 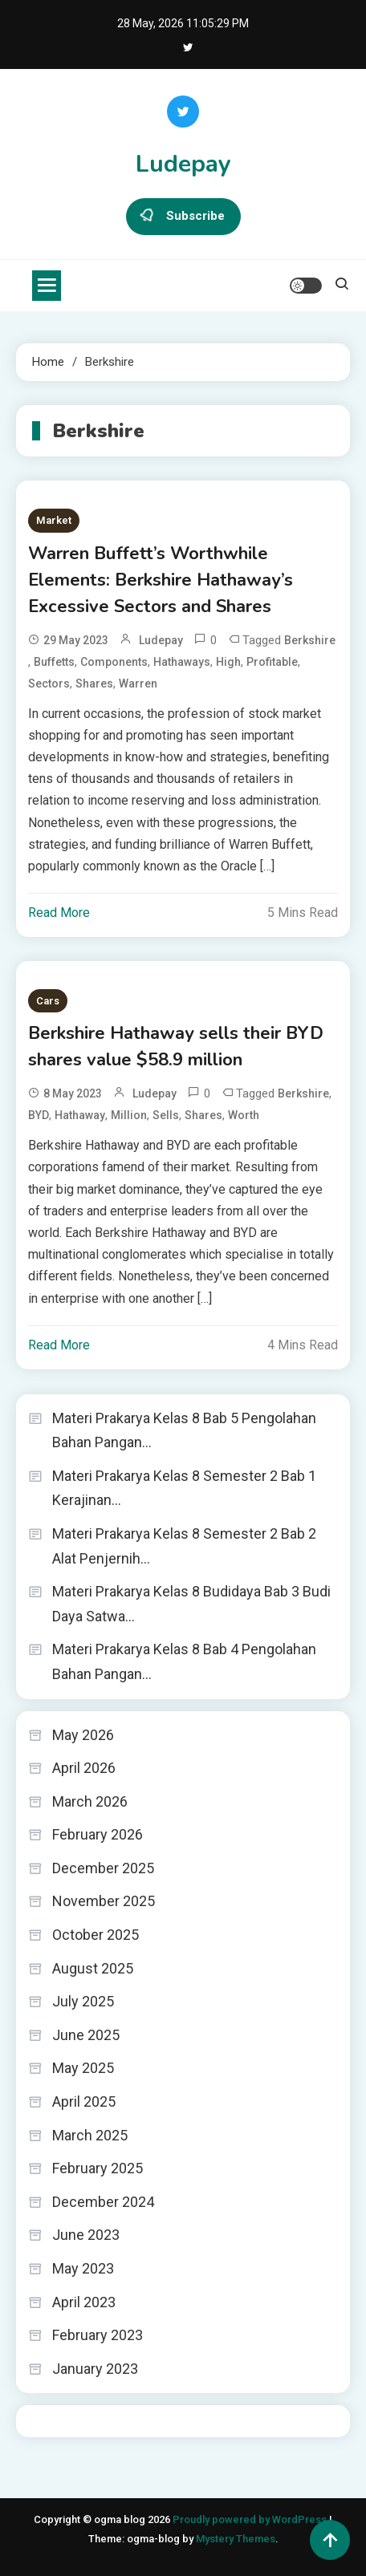 I want to click on May 2023, so click(x=83, y=2268).